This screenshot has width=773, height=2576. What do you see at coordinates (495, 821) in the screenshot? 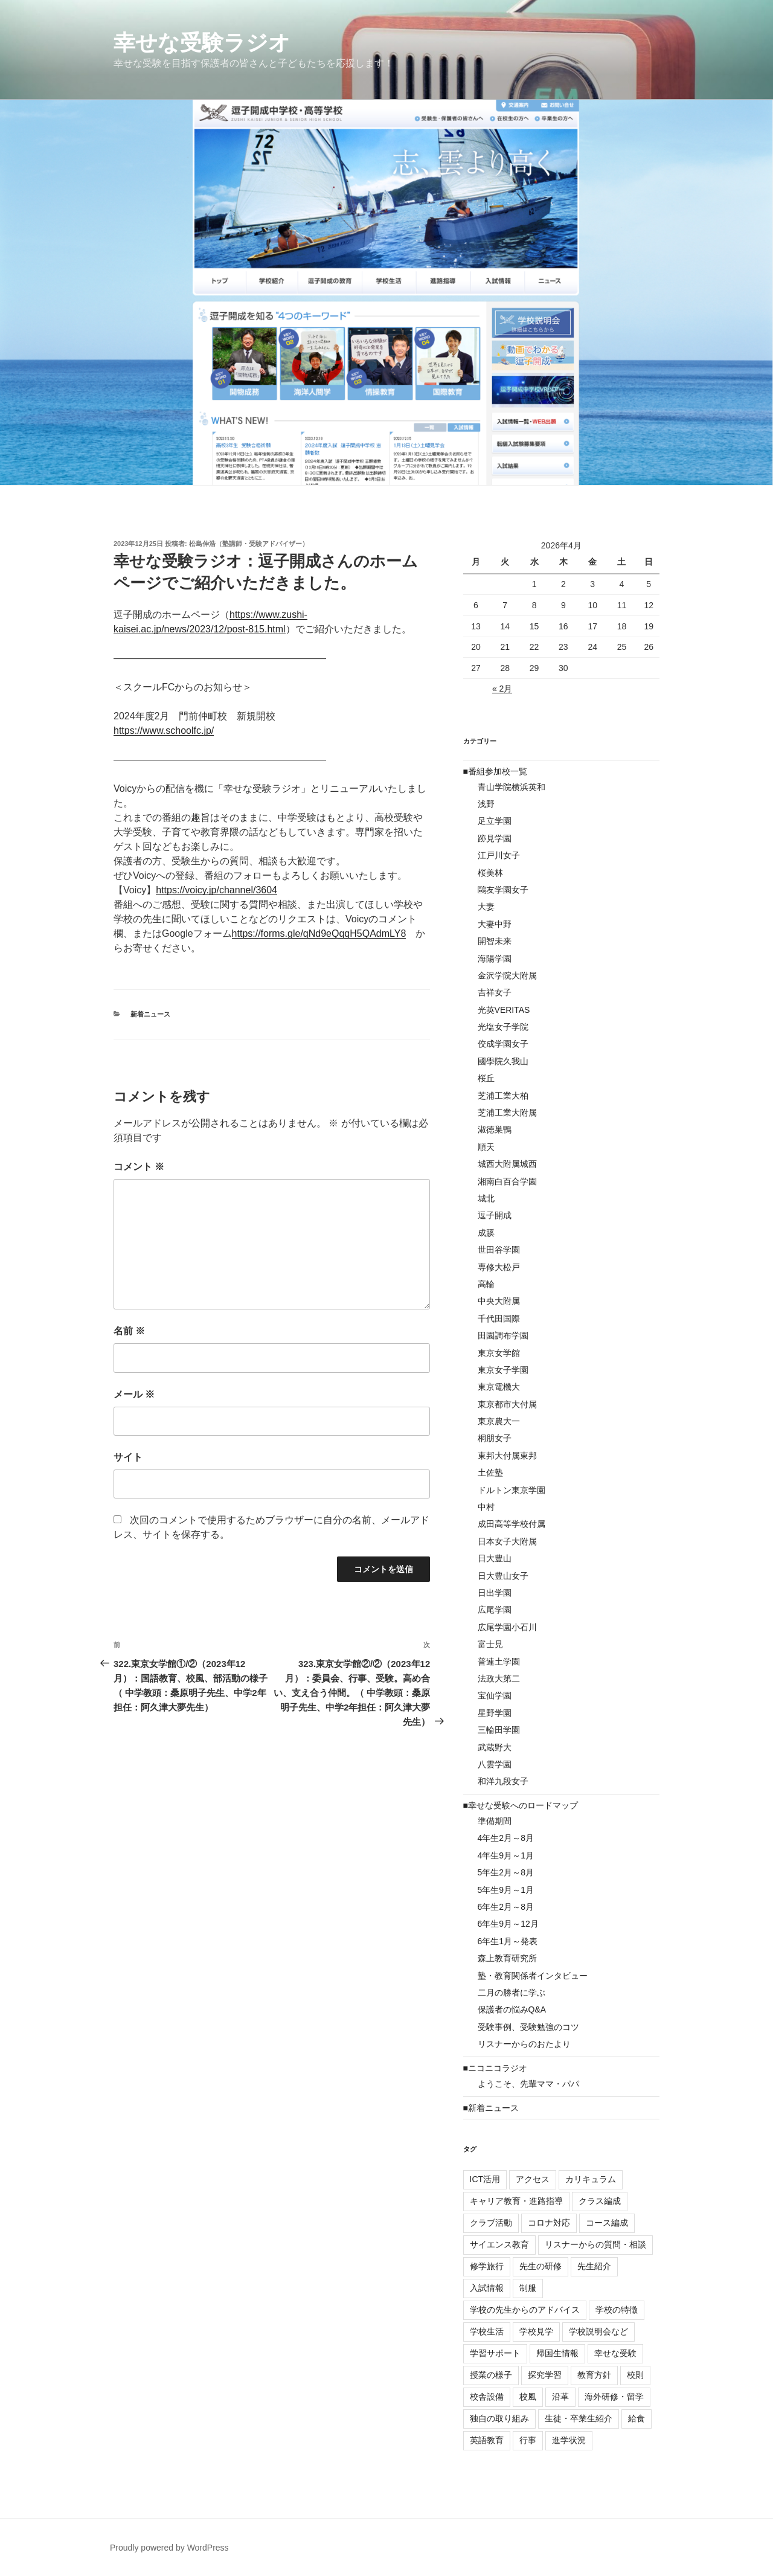
I see `足立学園` at bounding box center [495, 821].